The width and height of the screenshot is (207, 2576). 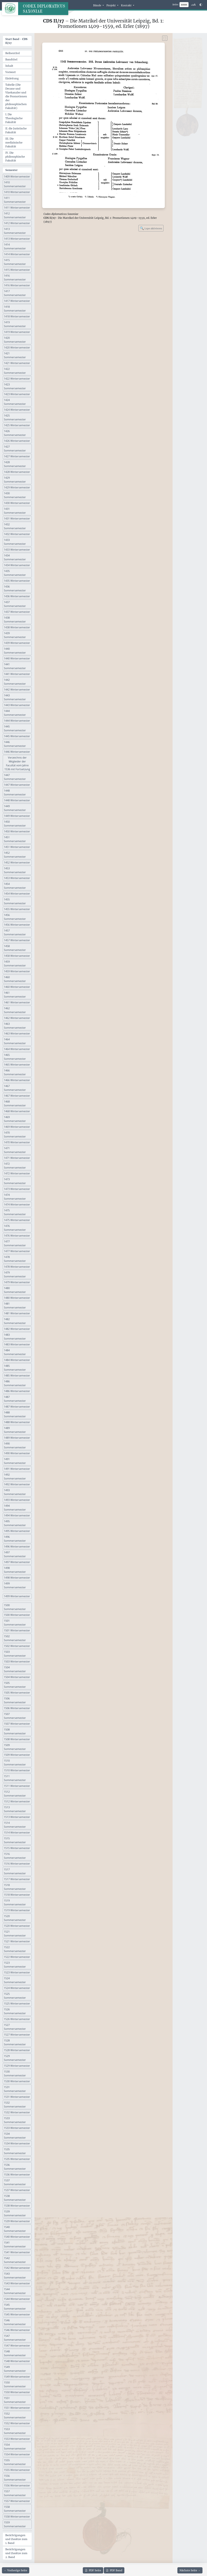 I want to click on 1423 Sommersemester [button], so click(x=15, y=386).